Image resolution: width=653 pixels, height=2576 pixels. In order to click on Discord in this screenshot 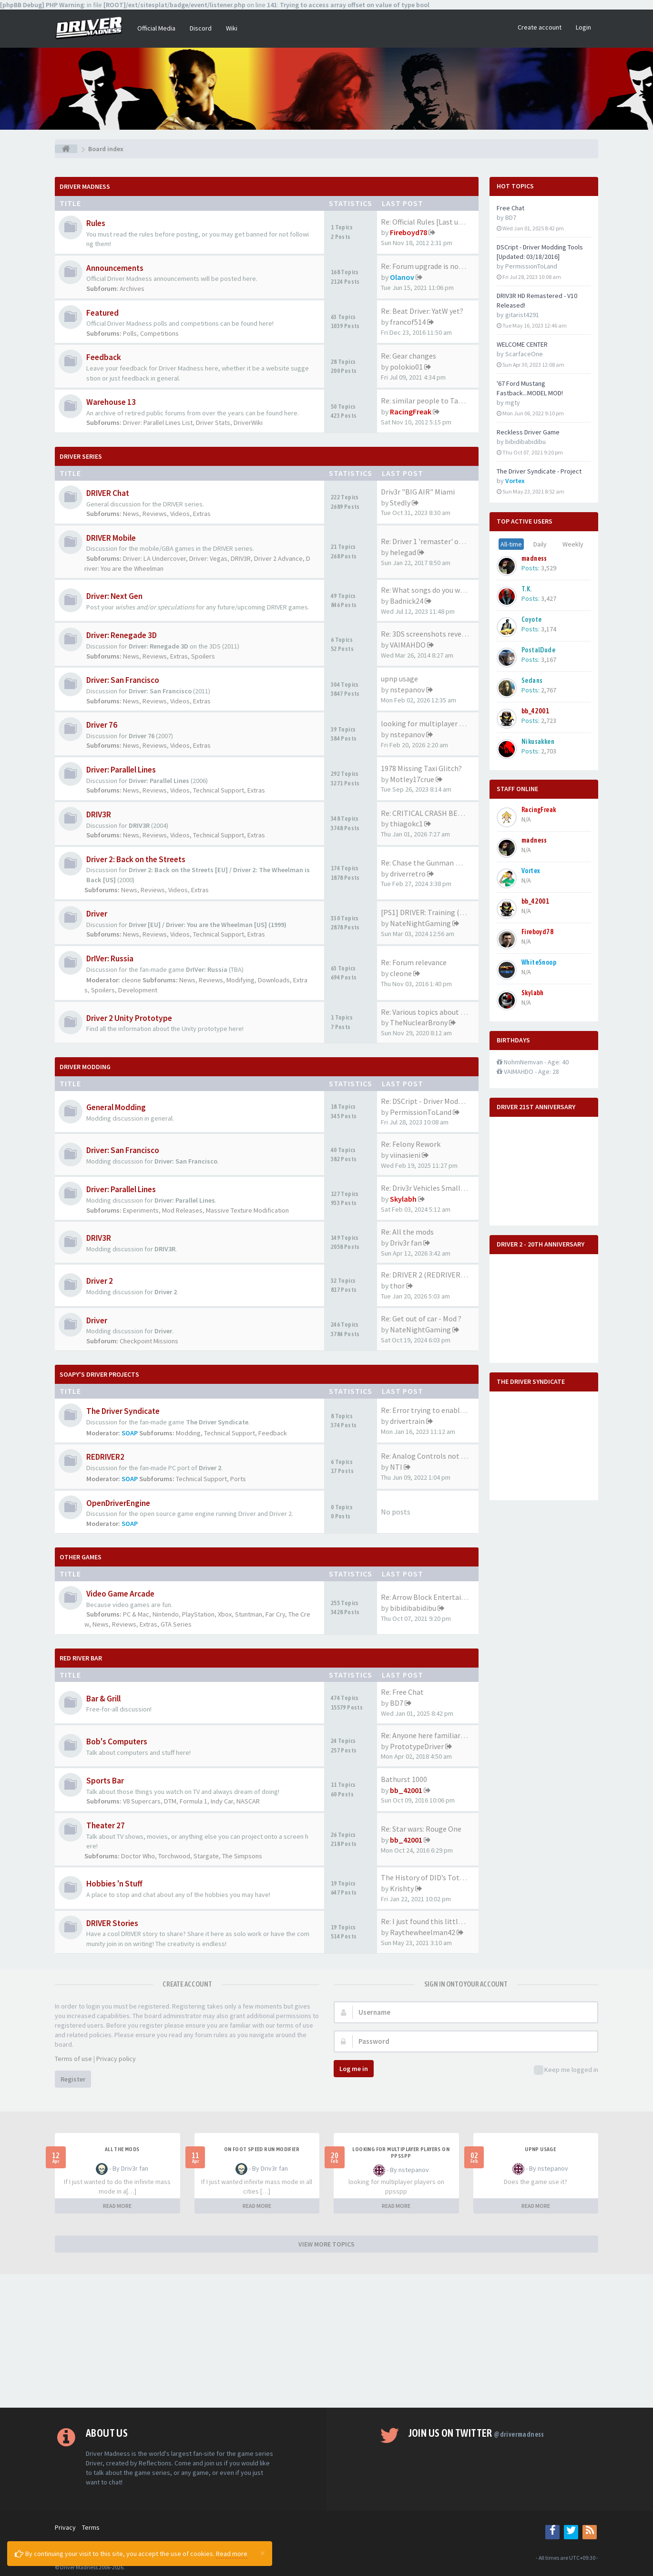, I will do `click(201, 28)`.